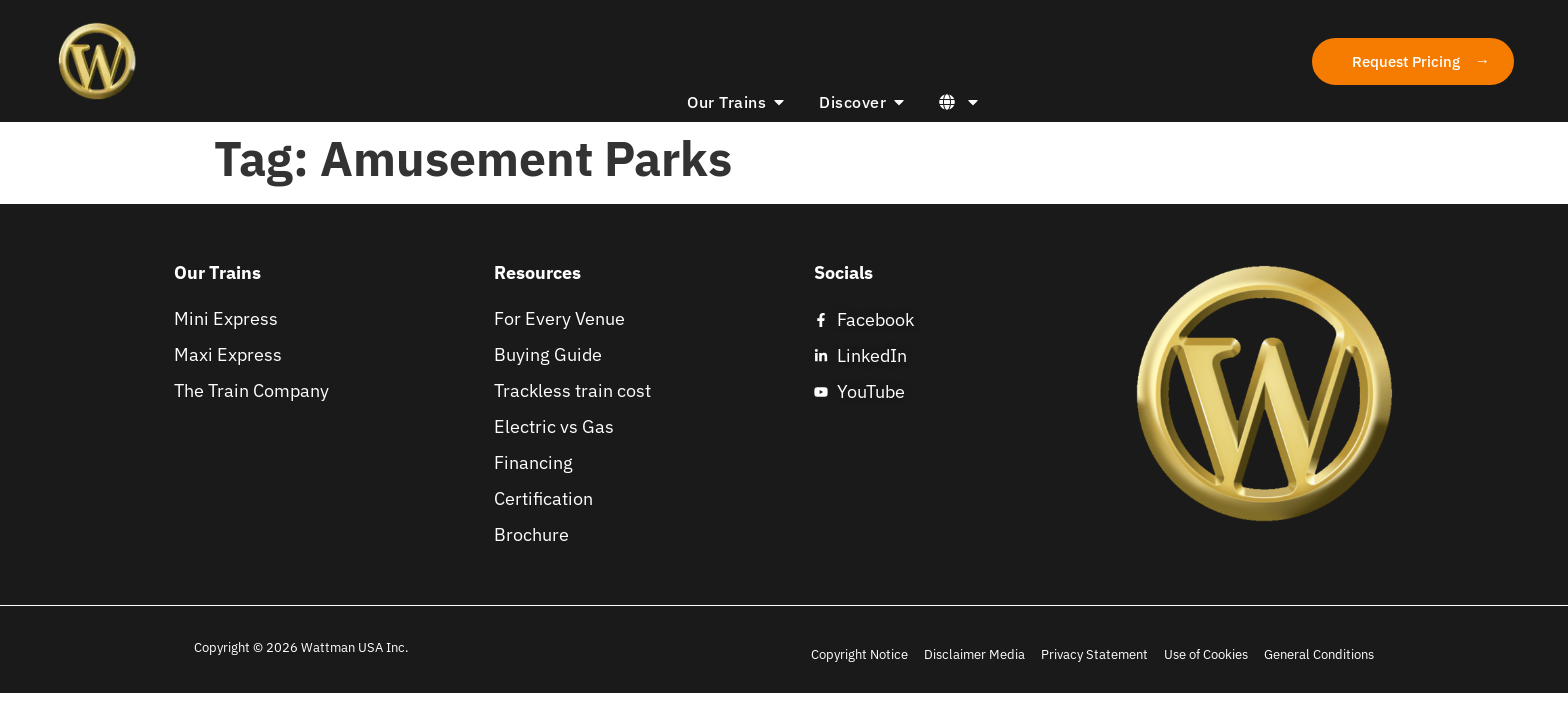  I want to click on Financing, so click(533, 463).